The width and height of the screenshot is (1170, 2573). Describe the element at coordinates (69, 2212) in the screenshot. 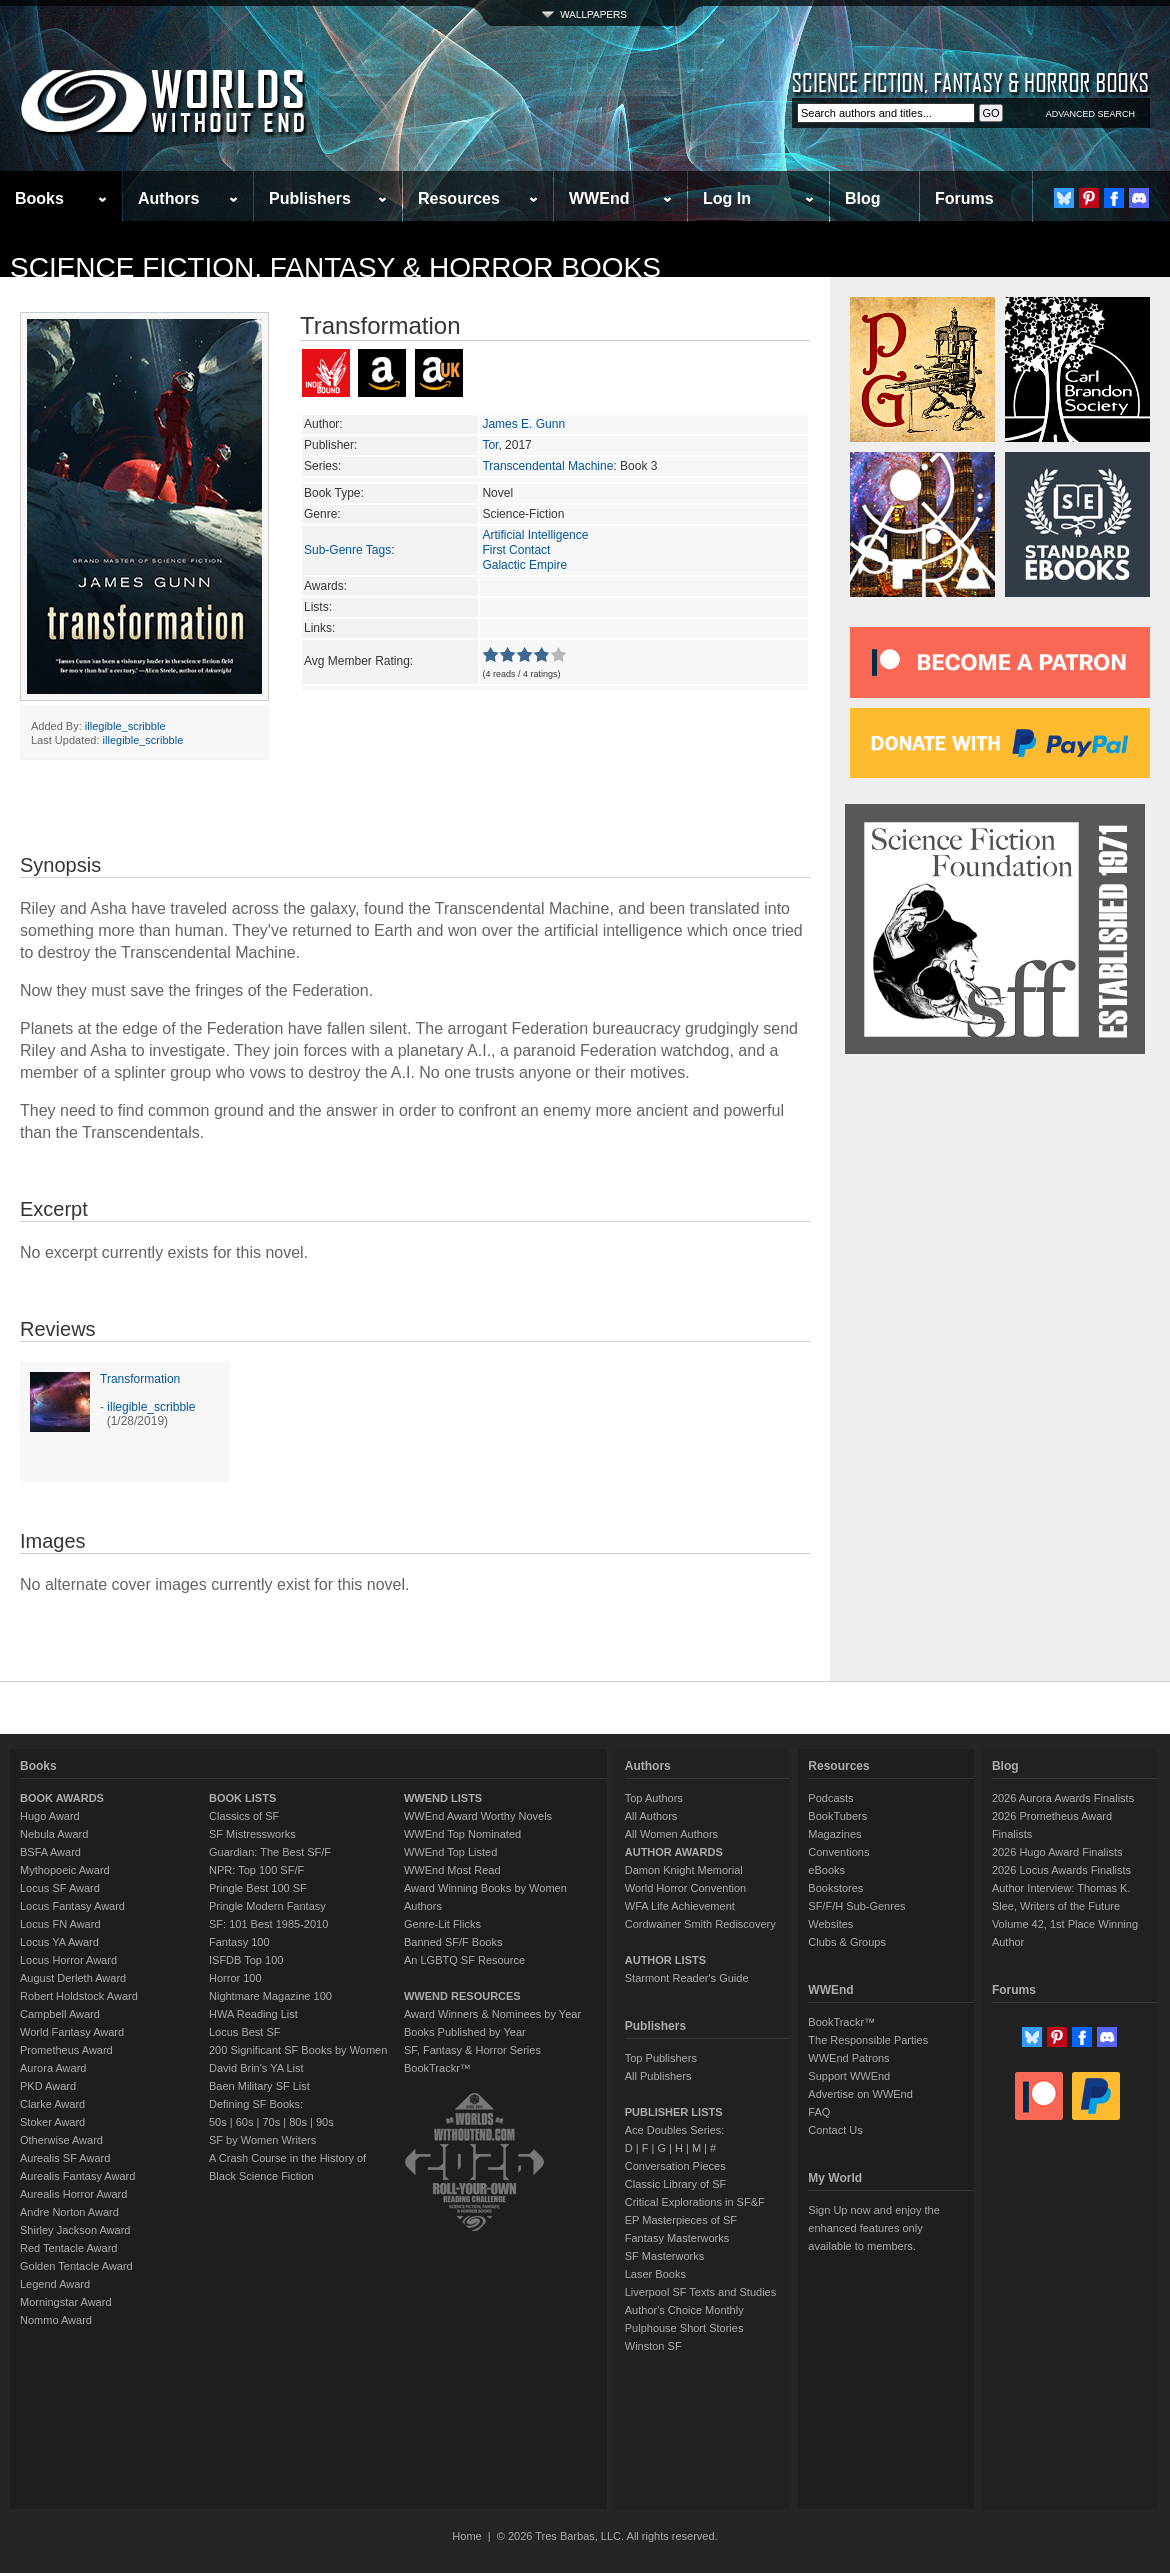

I see `Andre Norton Award` at that location.